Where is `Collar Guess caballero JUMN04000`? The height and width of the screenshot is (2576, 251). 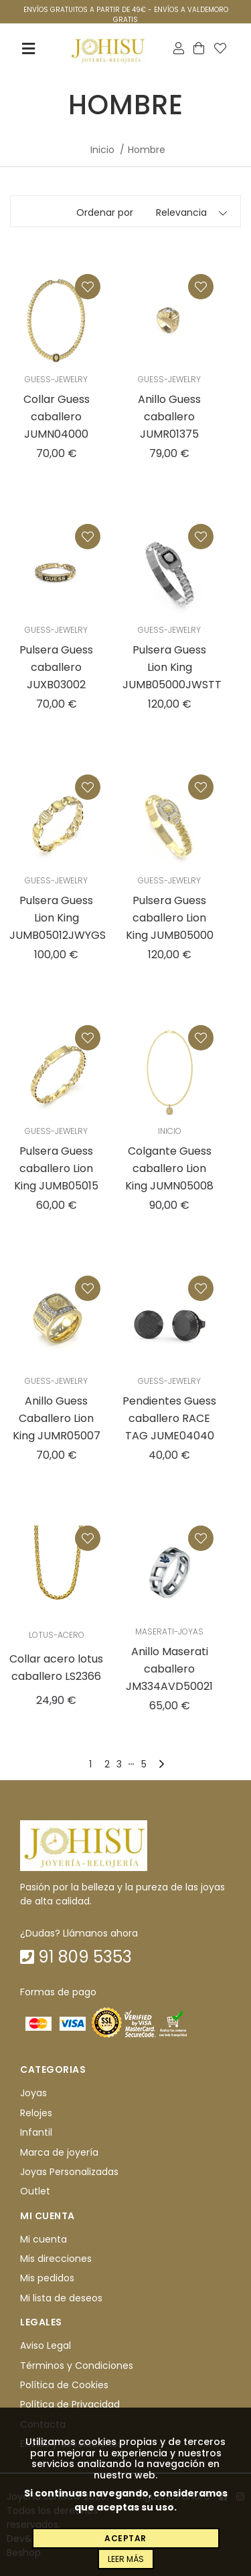 Collar Guess caballero JUMN04000 is located at coordinates (56, 417).